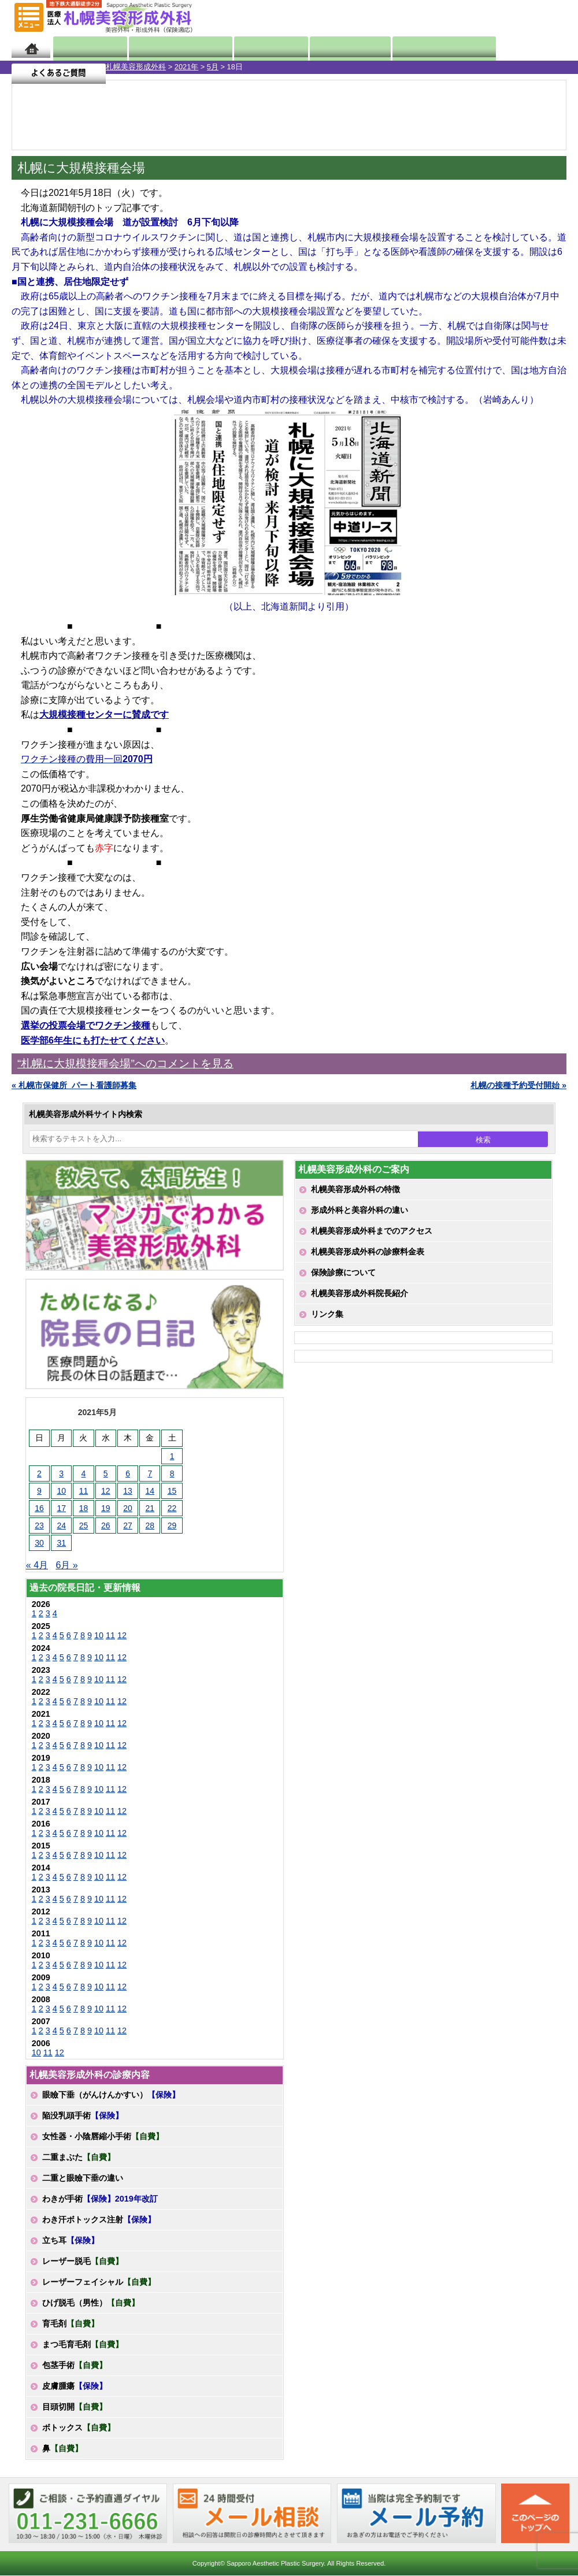  I want to click on 11, so click(110, 1635).